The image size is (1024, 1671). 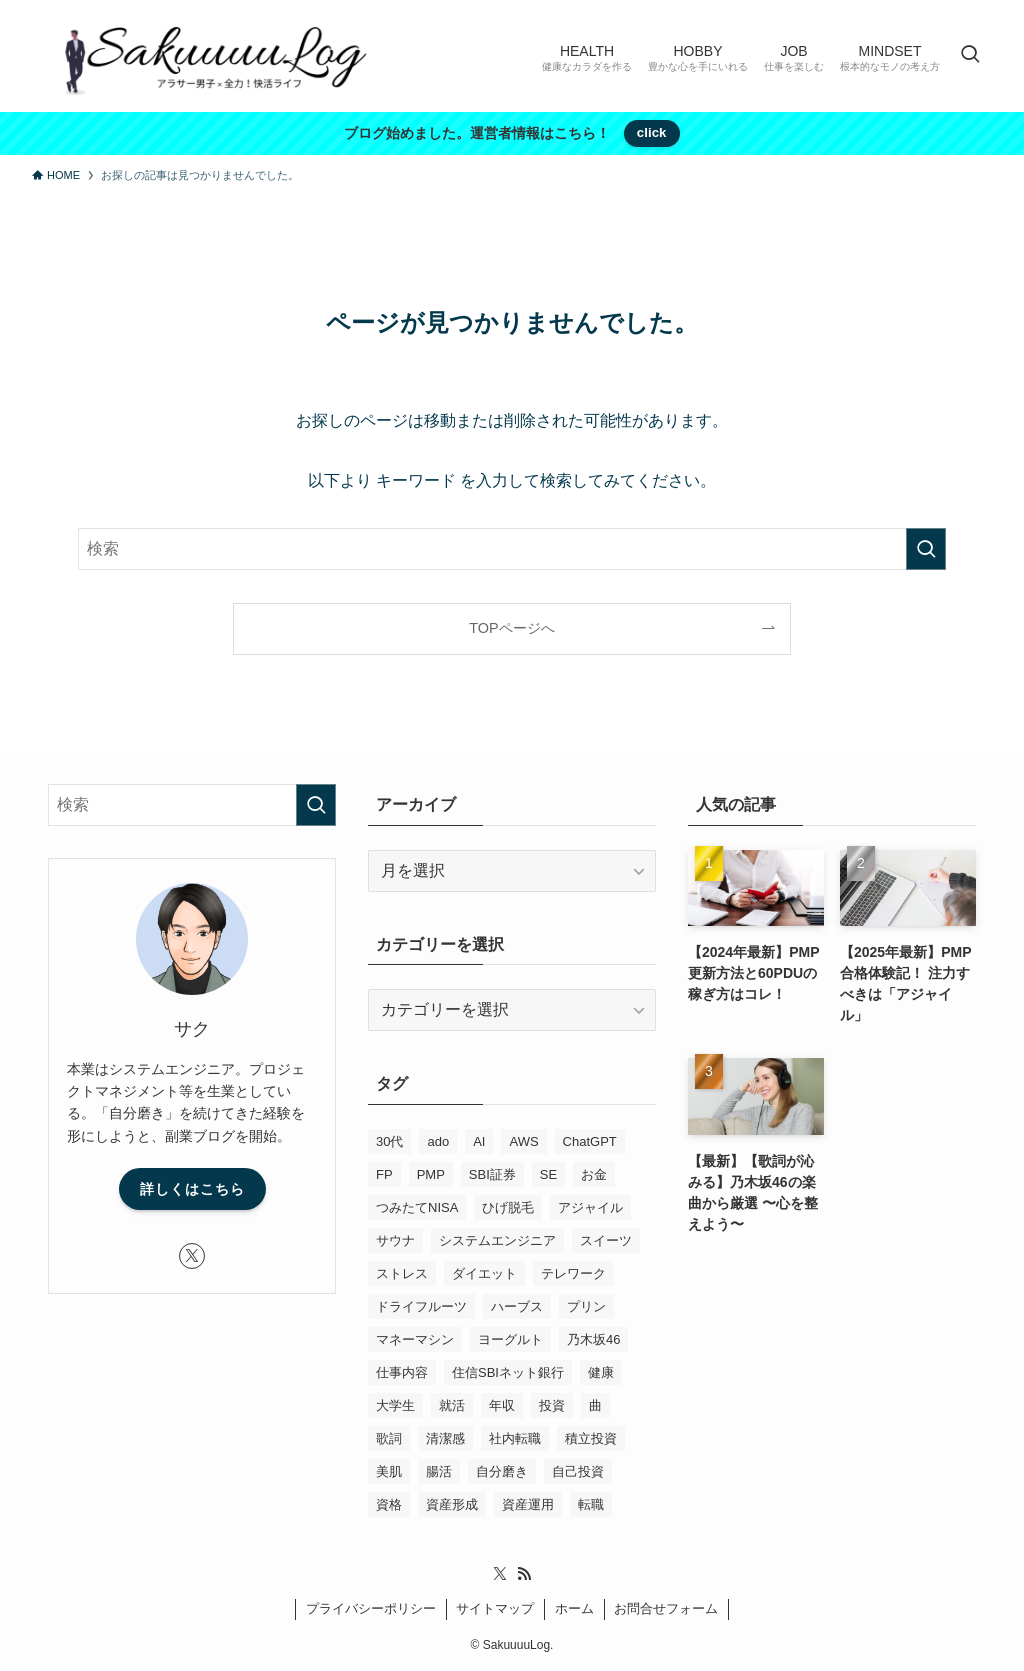 I want to click on ひげ脱毛 [ひげ脱毛 (1個の項目)], so click(x=508, y=1207).